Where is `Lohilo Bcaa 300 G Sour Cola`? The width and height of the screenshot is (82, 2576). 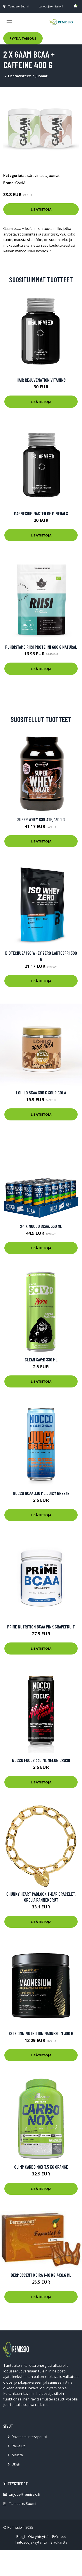
Lohilo Bcaa 300 G Sour Cola is located at coordinates (41, 1092).